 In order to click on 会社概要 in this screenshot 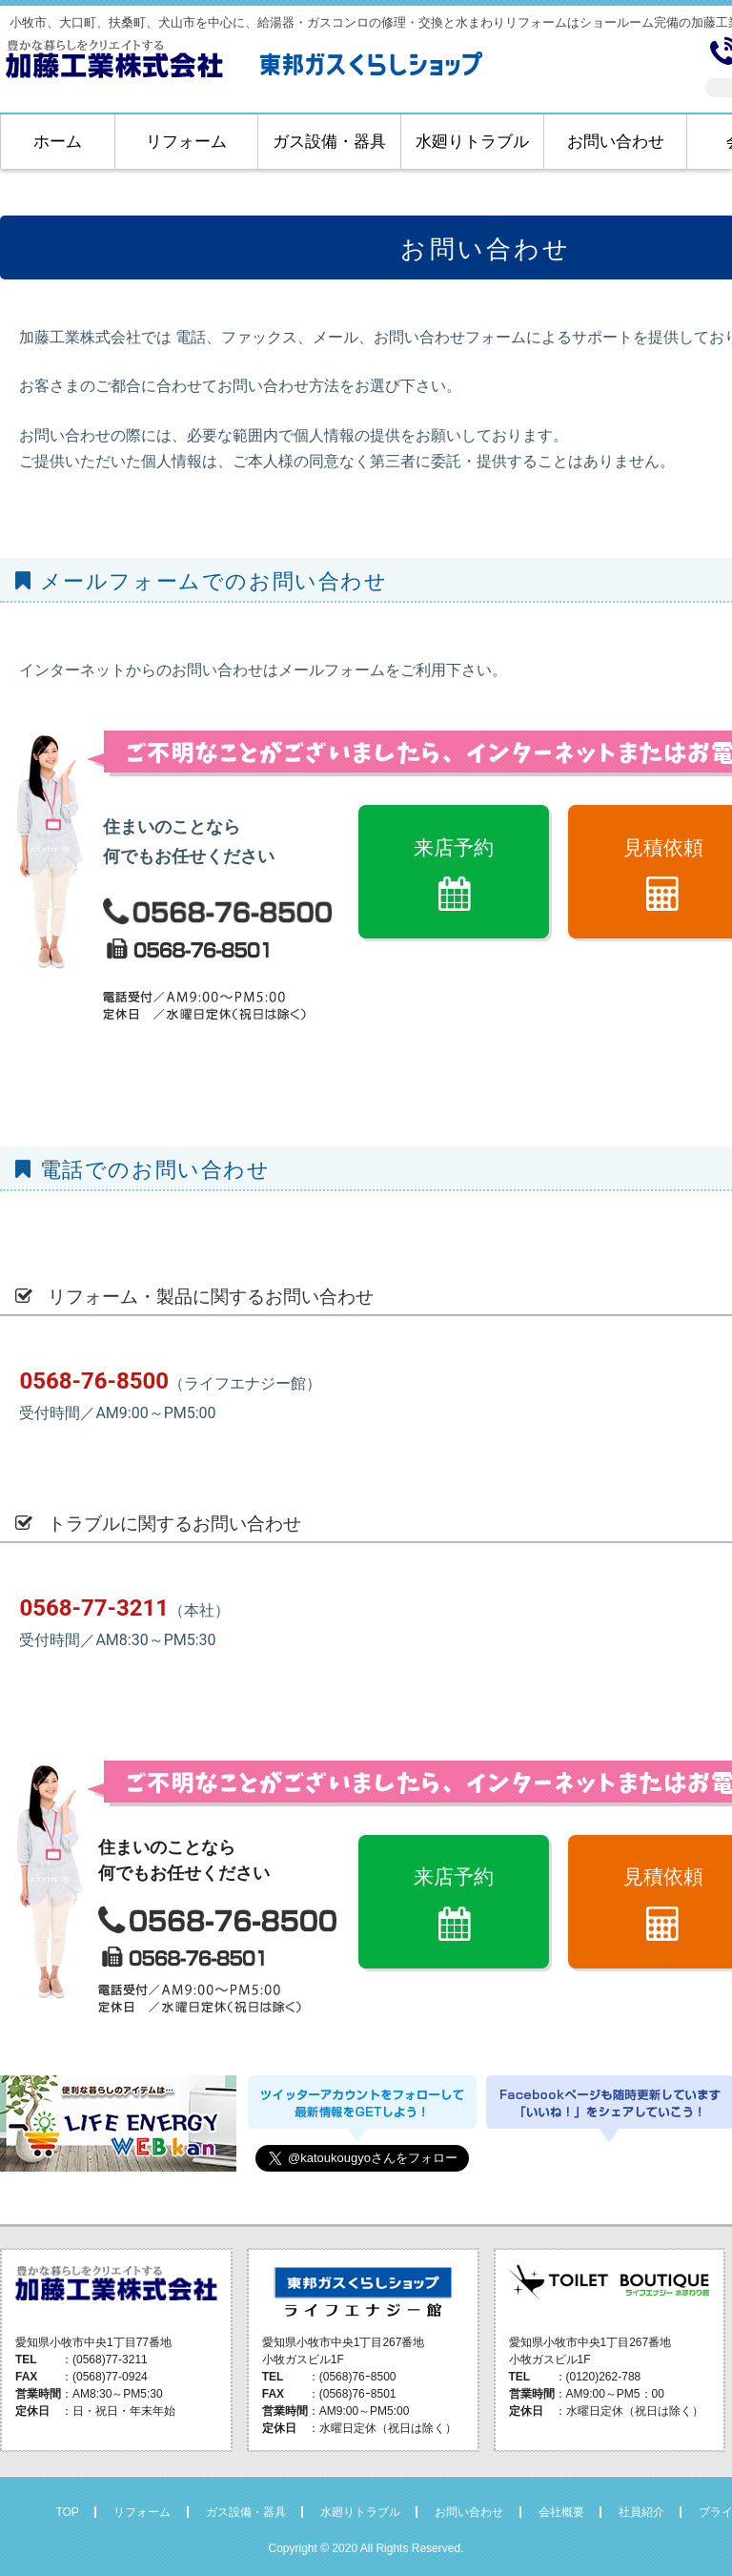, I will do `click(561, 2512)`.